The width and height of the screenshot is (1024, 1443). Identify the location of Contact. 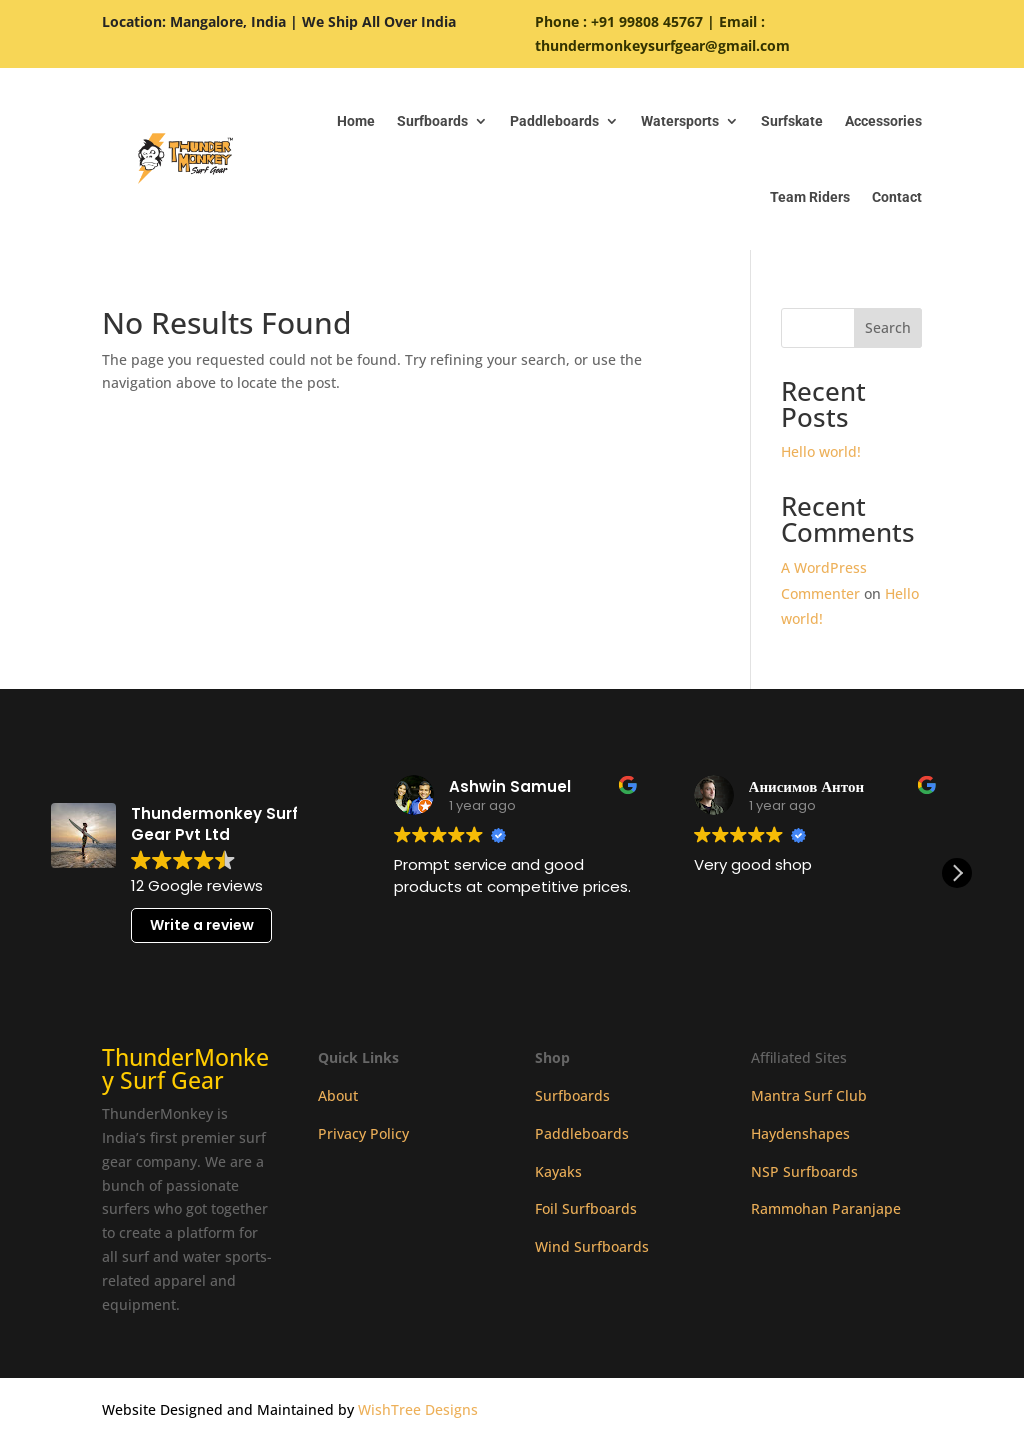
(897, 197).